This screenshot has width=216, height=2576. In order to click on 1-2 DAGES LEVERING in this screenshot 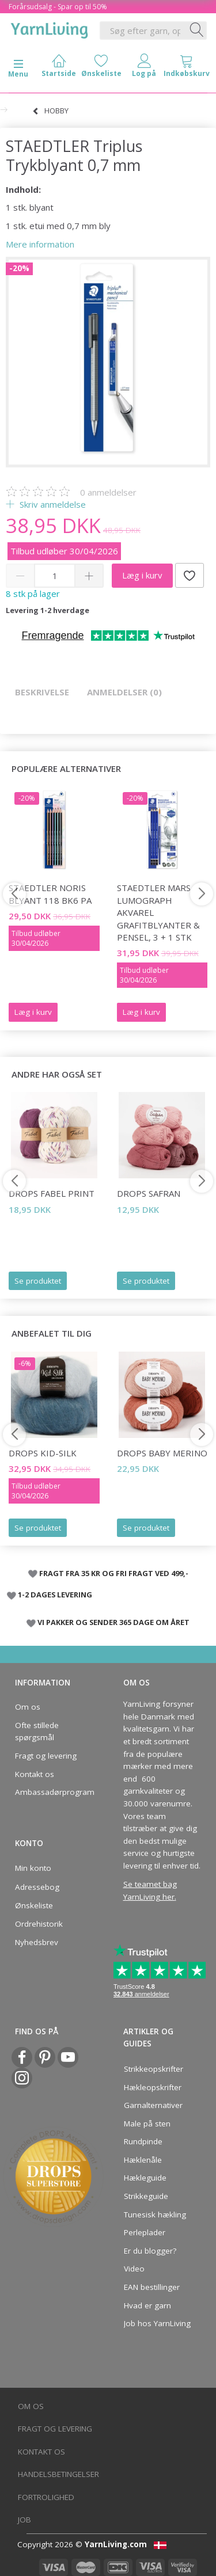, I will do `click(55, 1594)`.